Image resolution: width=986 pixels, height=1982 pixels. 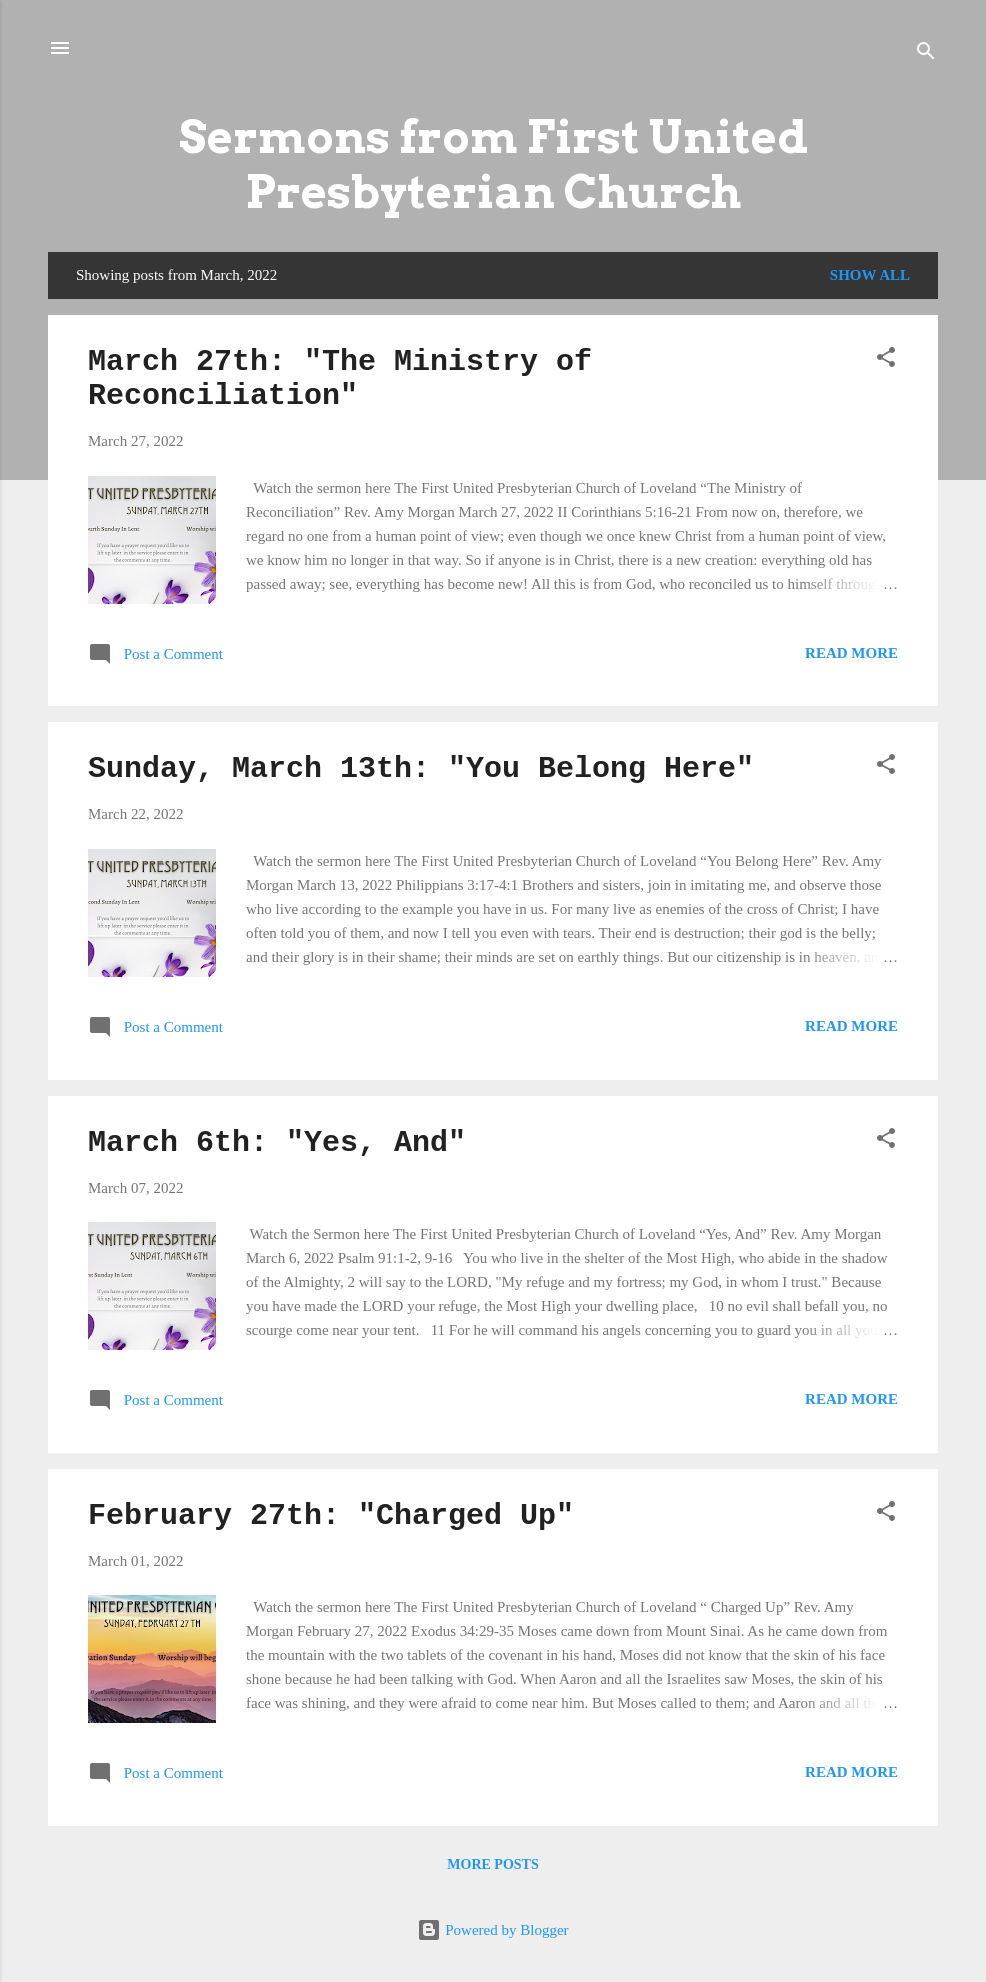 I want to click on Read more, so click(x=851, y=653).